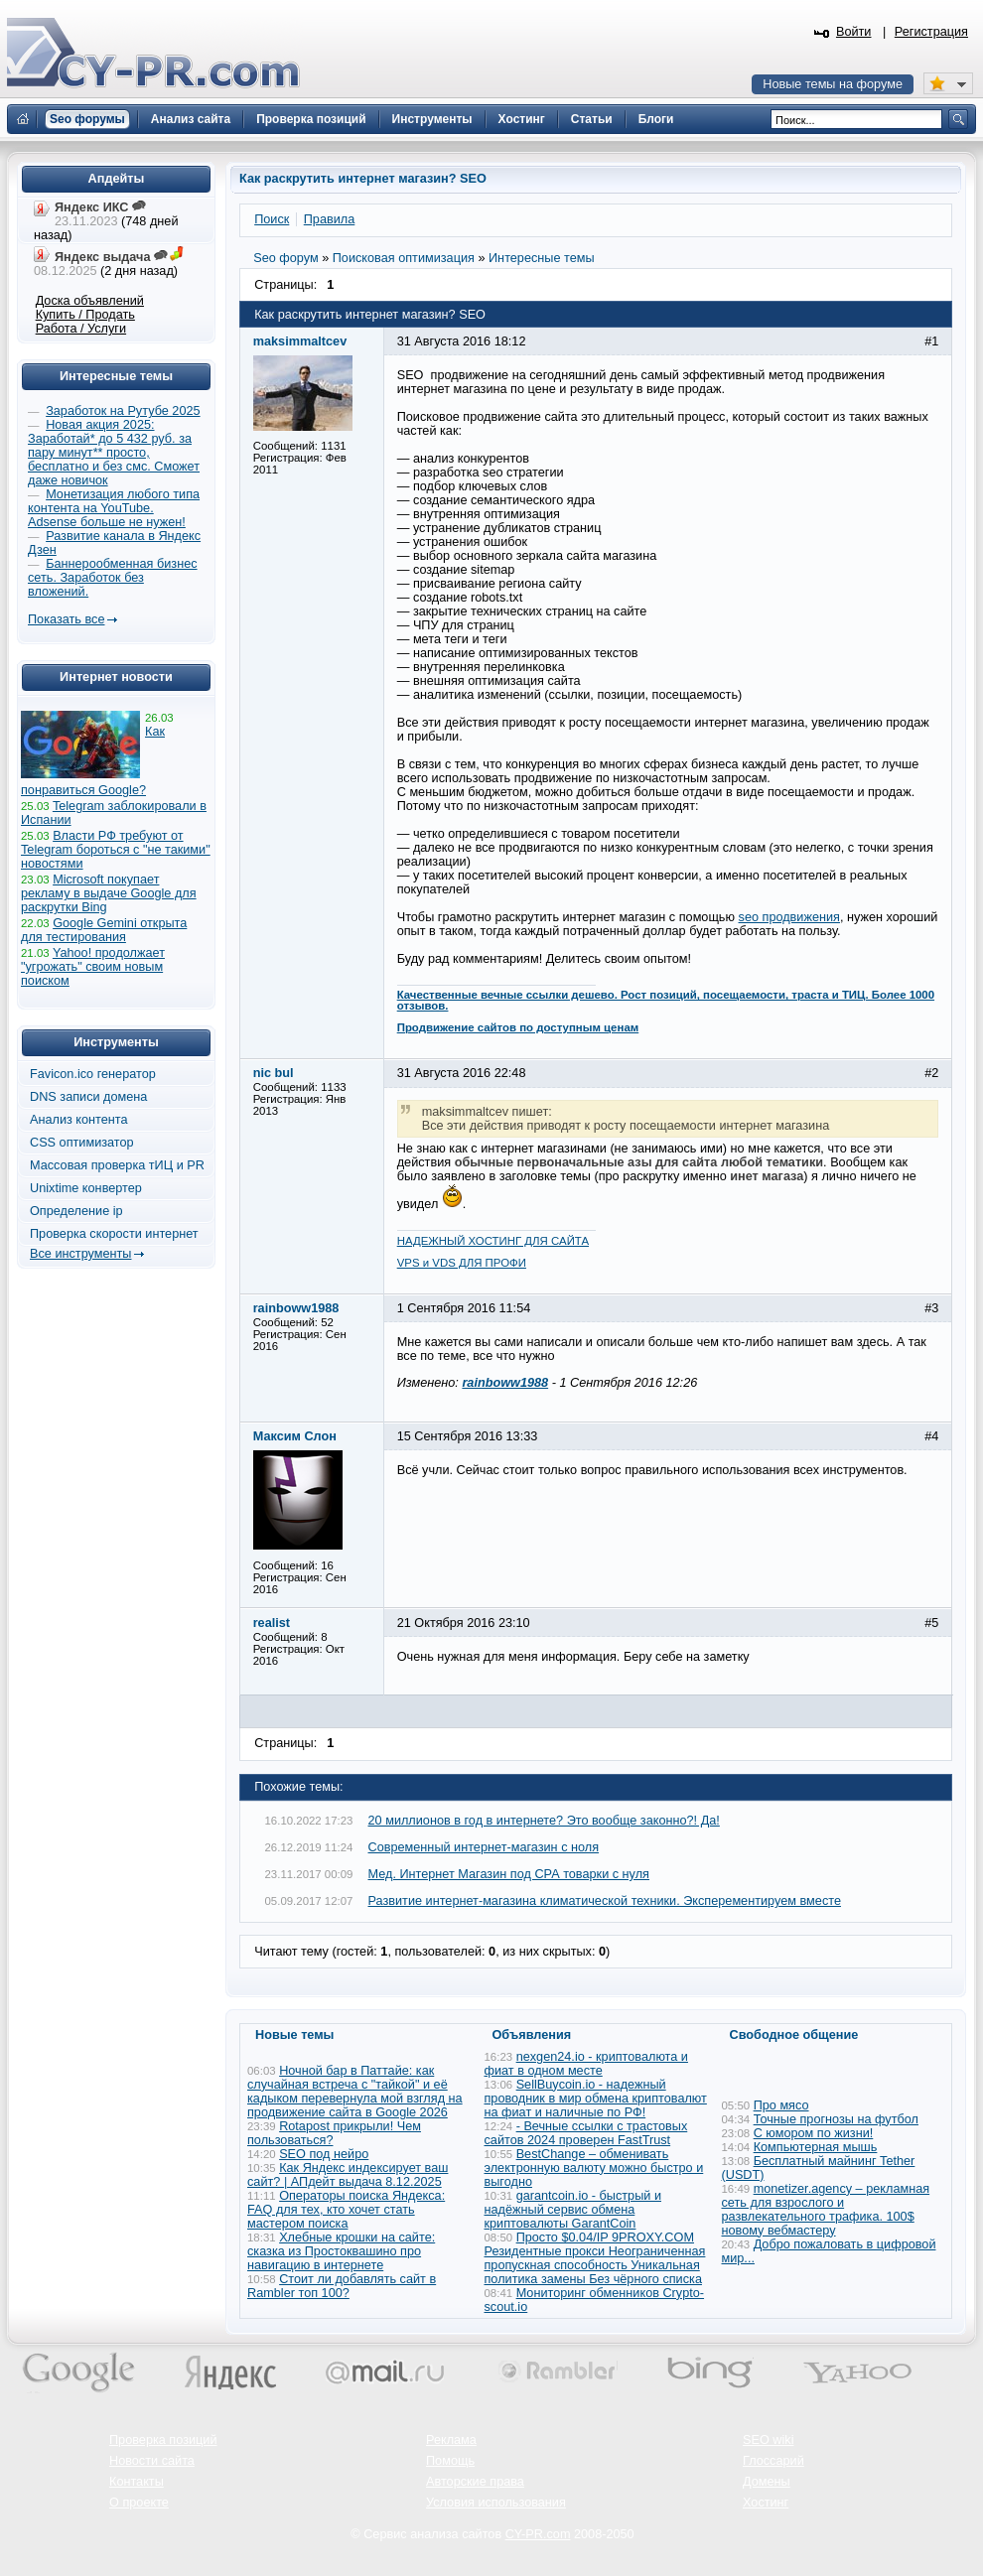 This screenshot has width=983, height=2576. I want to click on Microsoft покупает рекламу в выдаче Google для раскрутки Bing, so click(109, 893).